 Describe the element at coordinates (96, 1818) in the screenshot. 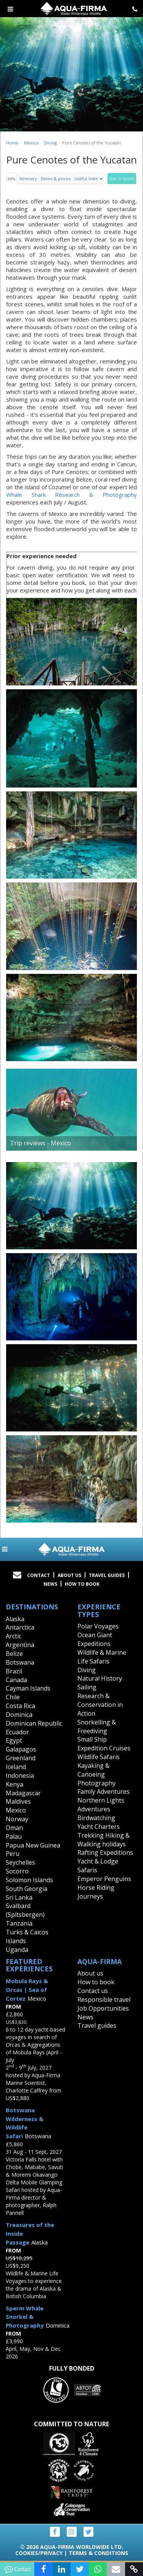

I see `Birdwatching` at that location.